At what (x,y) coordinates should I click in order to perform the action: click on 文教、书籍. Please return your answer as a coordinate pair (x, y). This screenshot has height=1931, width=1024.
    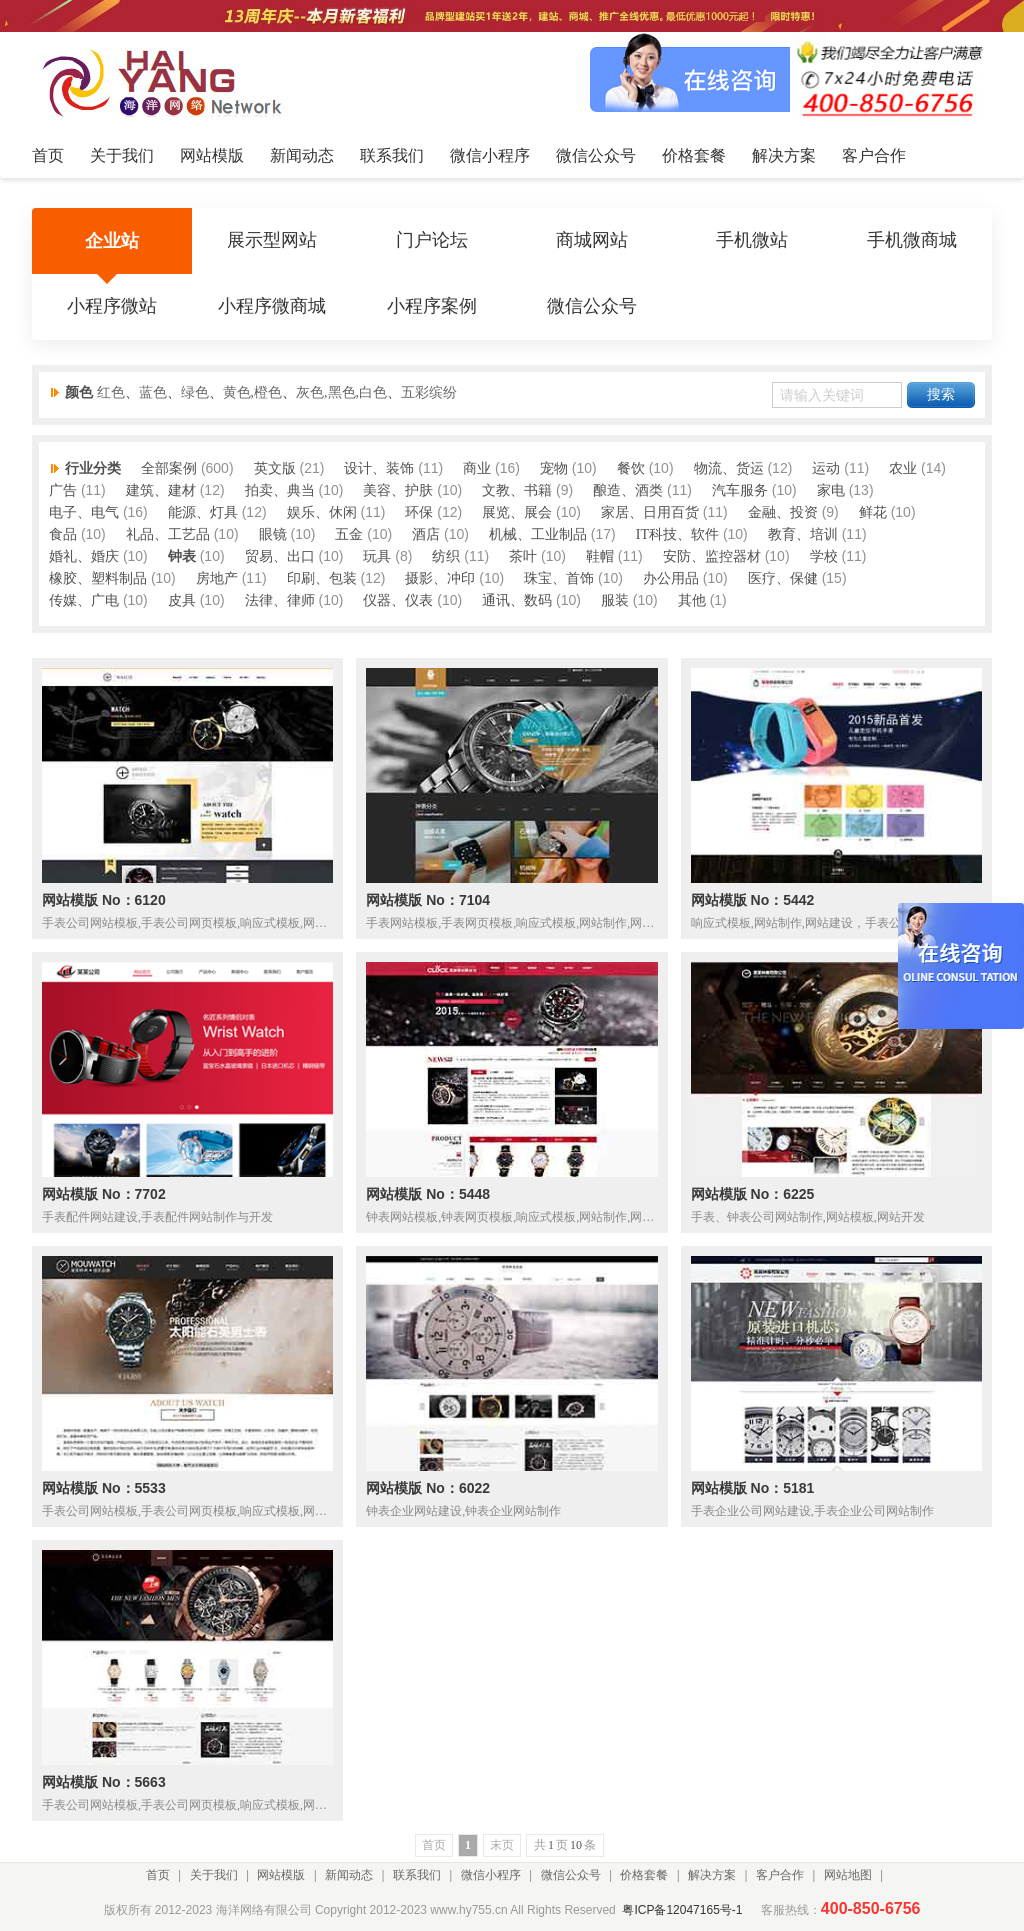
    Looking at the image, I should click on (517, 490).